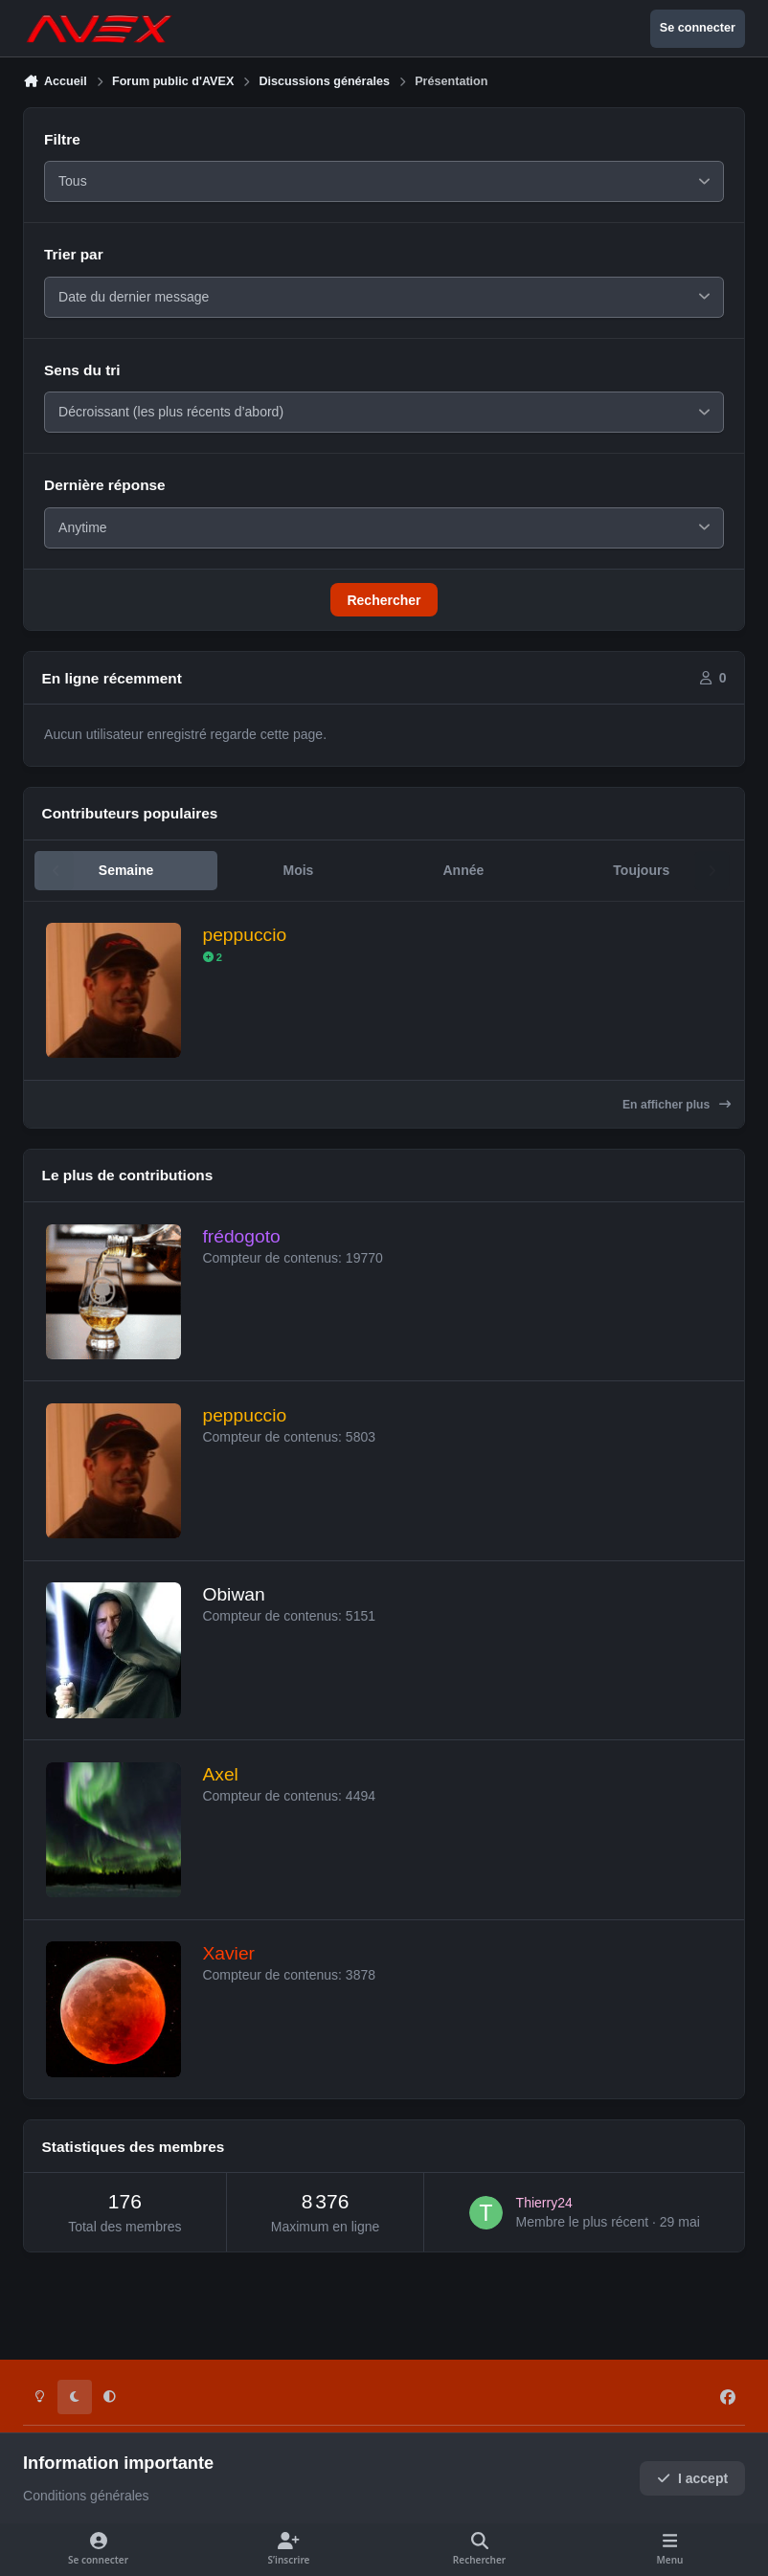 The image size is (768, 2576). What do you see at coordinates (297, 892) in the screenshot?
I see `Mois [tab]` at bounding box center [297, 892].